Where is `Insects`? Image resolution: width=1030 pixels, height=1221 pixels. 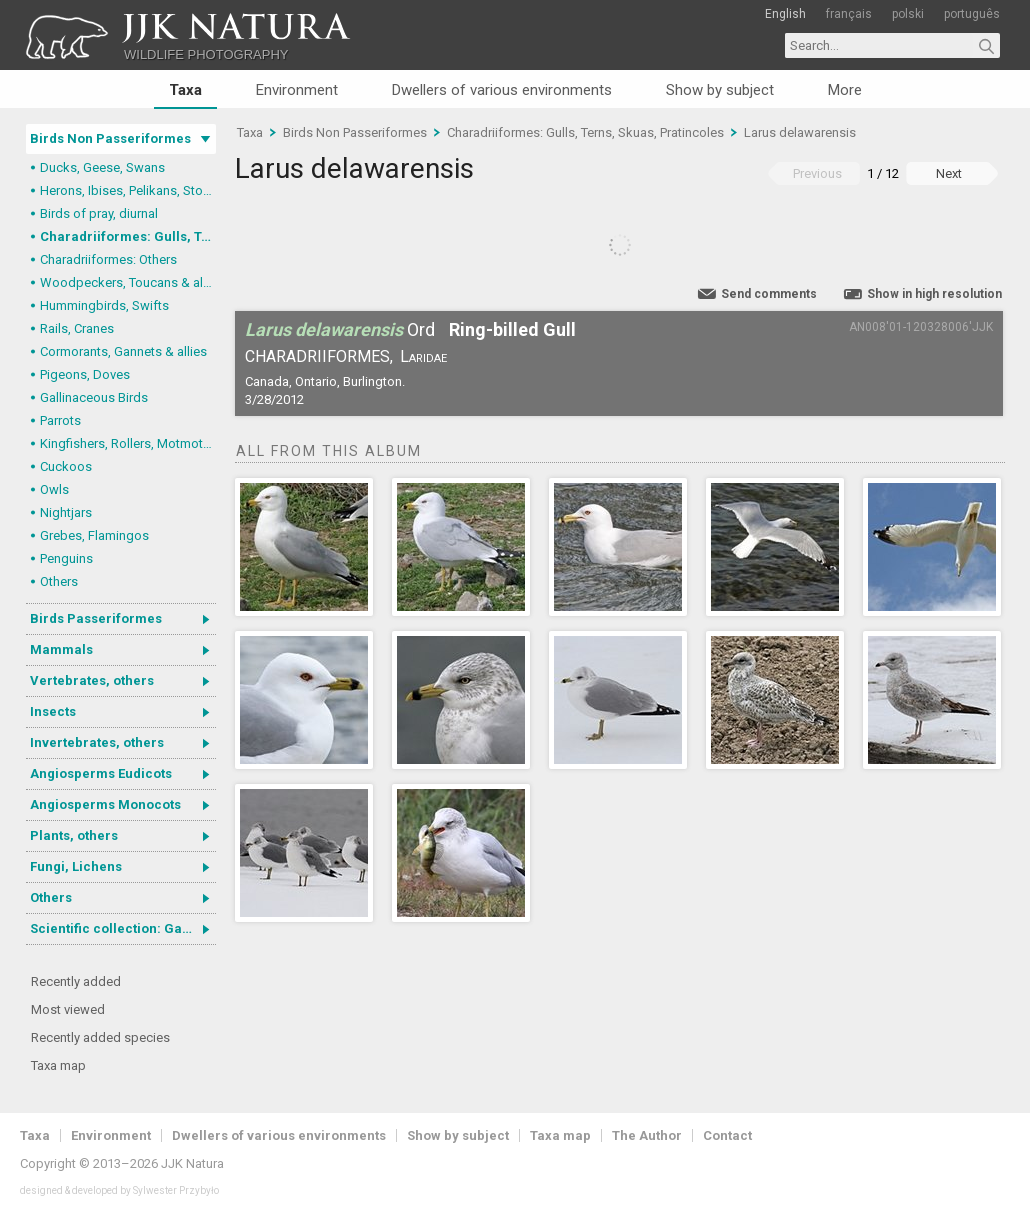
Insects is located at coordinates (53, 711).